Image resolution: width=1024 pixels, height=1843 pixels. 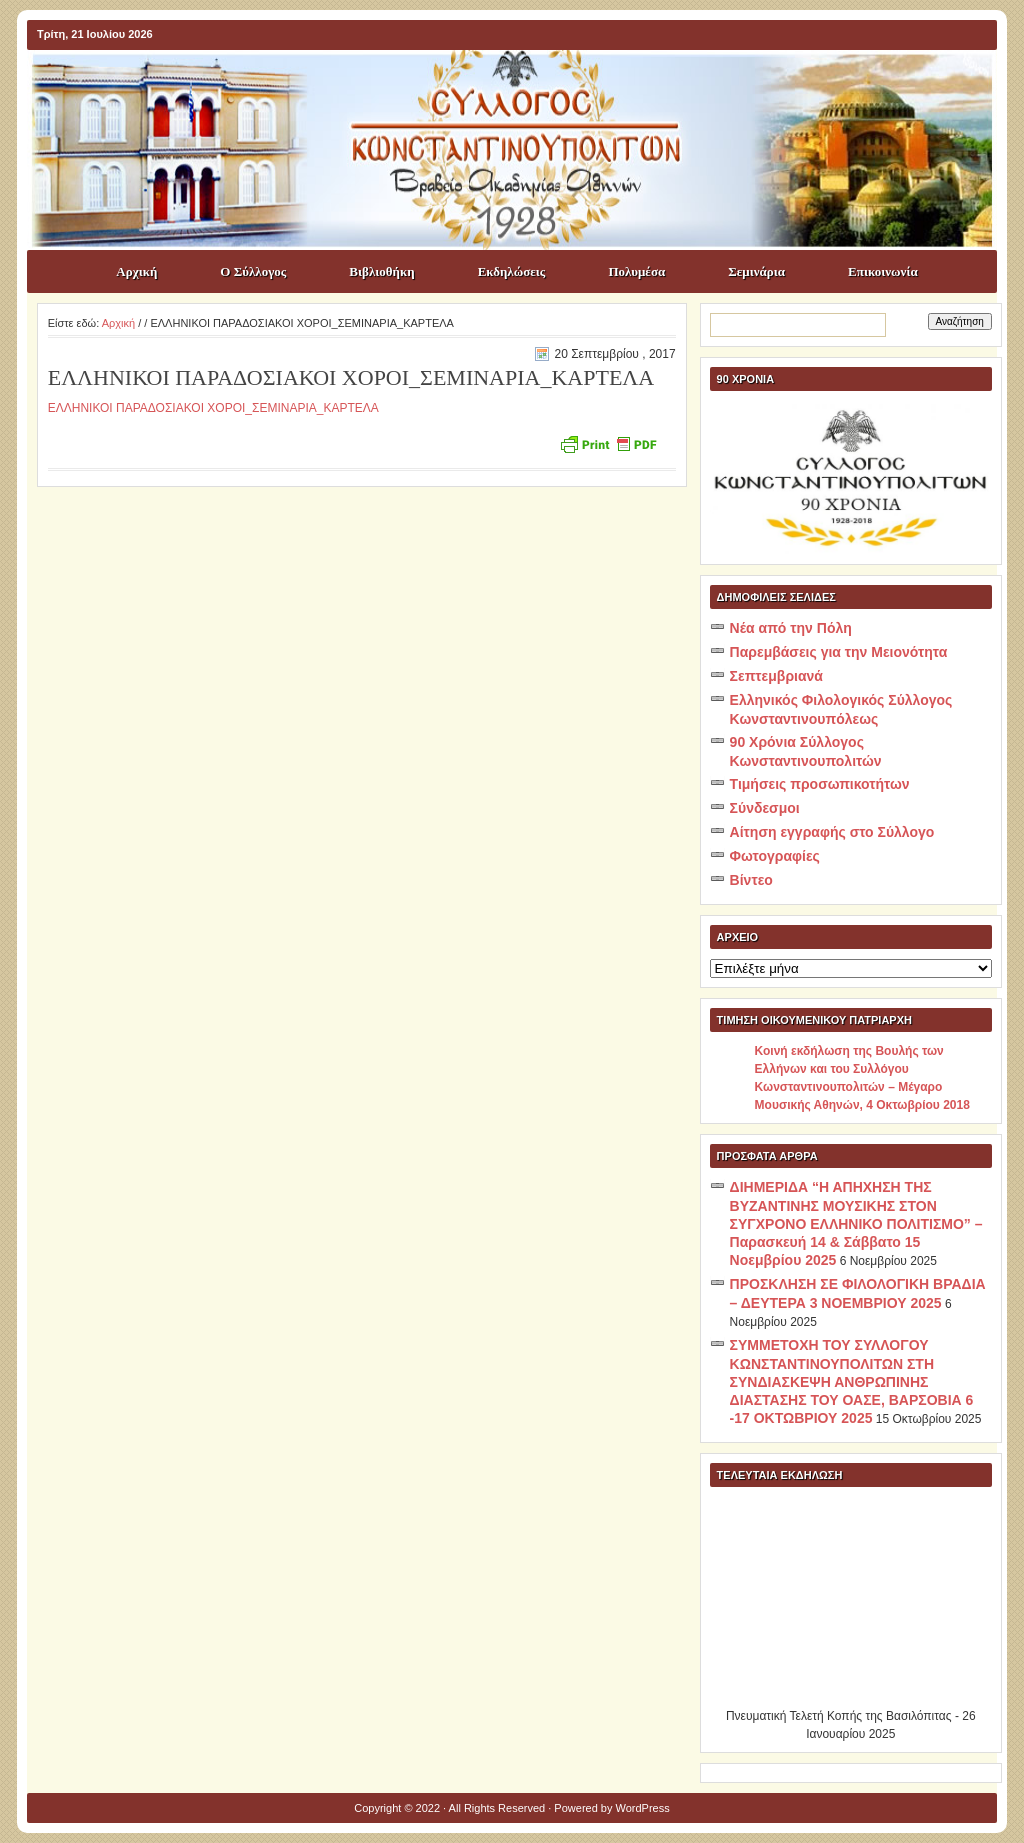 What do you see at coordinates (839, 652) in the screenshot?
I see `Παρεμβάσεις για την Μειονότητα` at bounding box center [839, 652].